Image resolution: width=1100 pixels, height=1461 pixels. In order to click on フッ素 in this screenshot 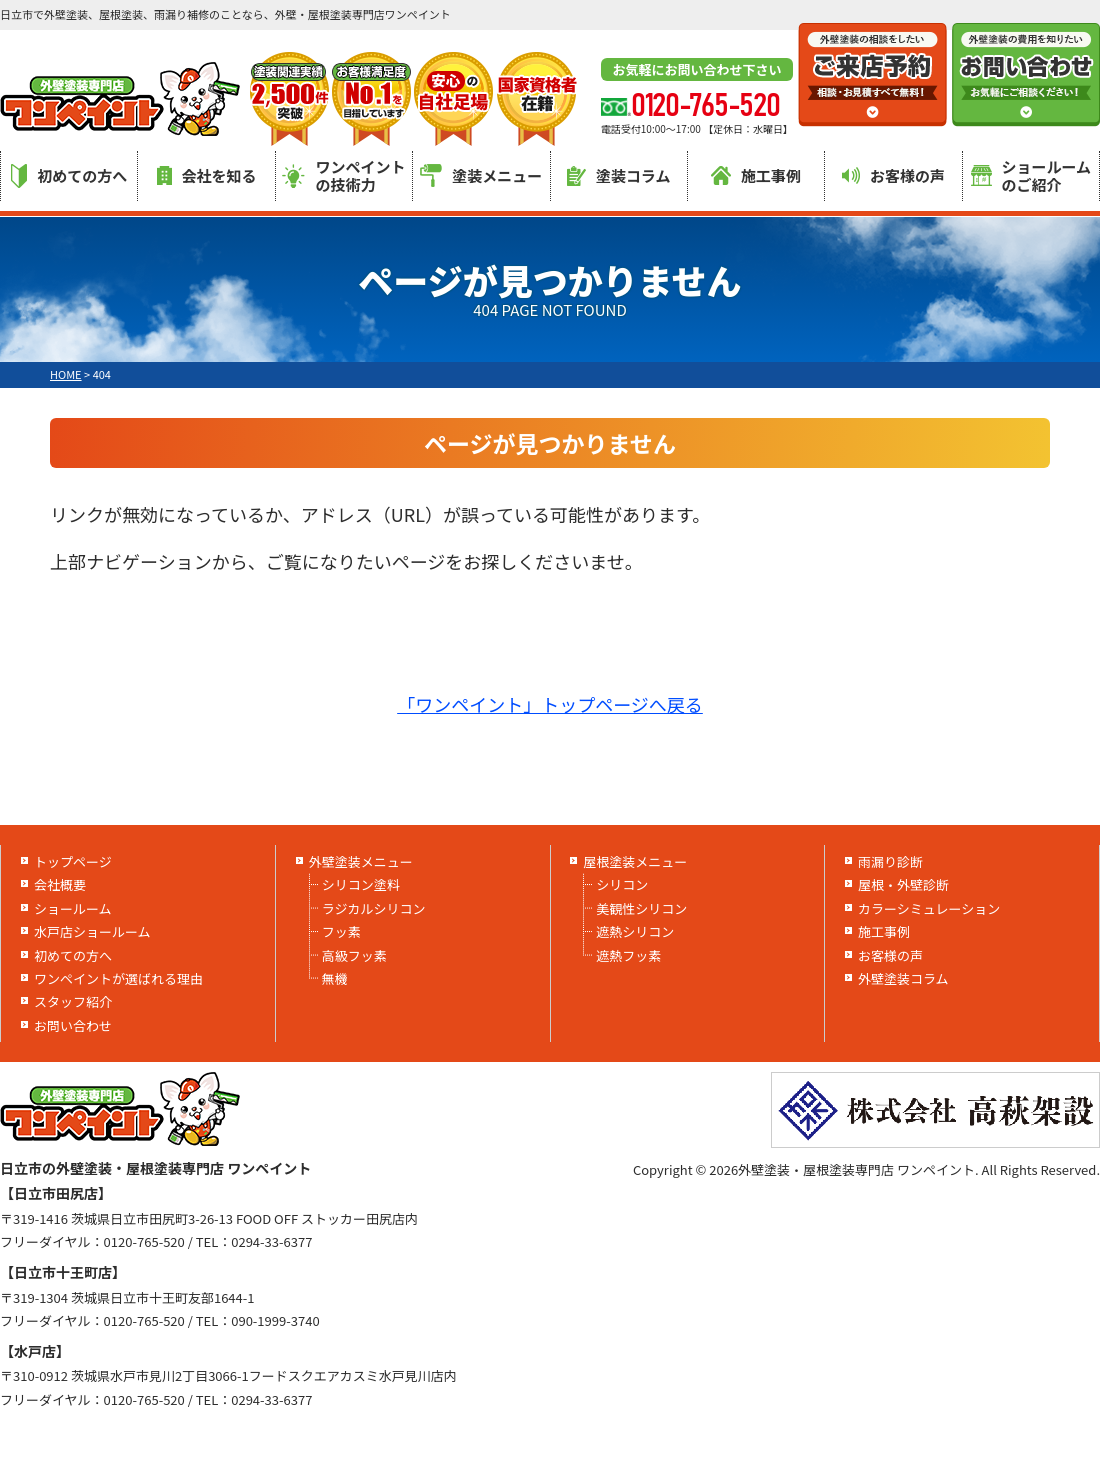, I will do `click(341, 931)`.